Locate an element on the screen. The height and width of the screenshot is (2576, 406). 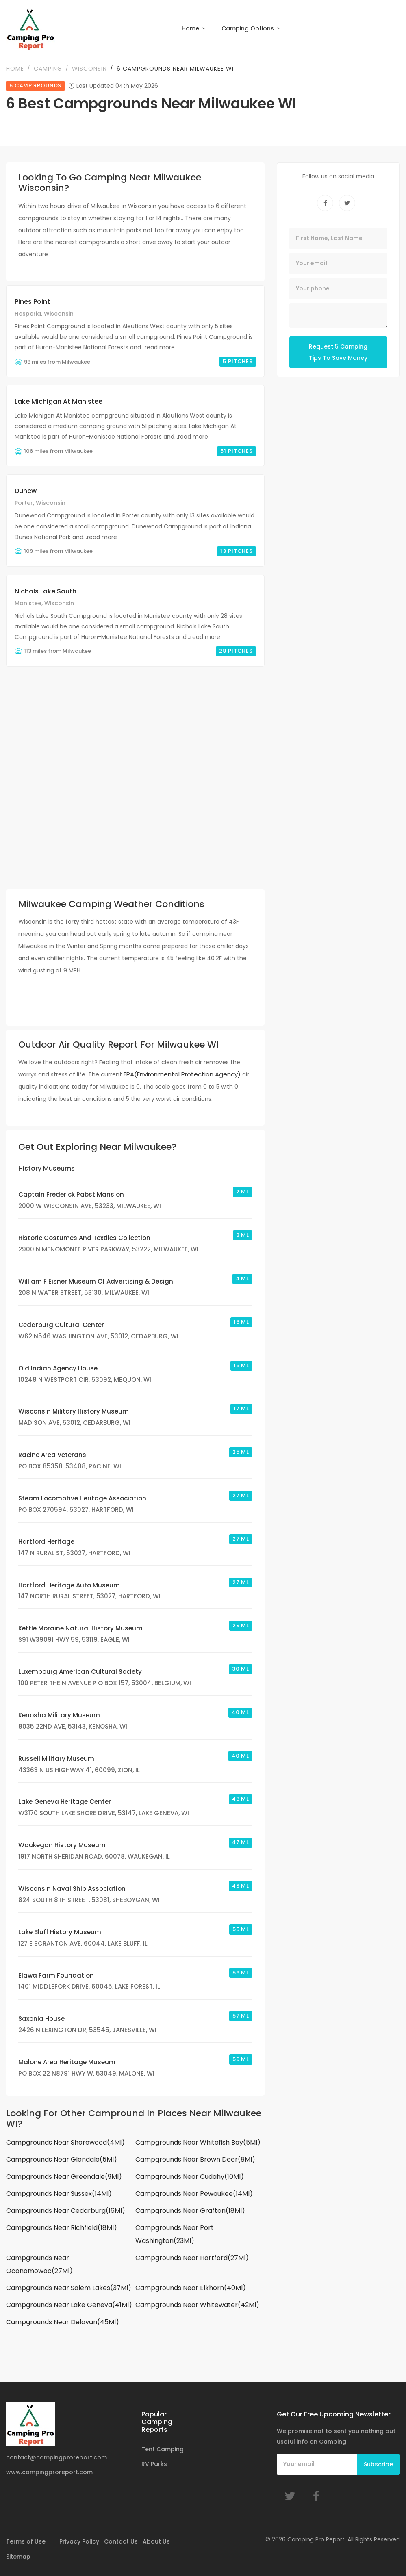
Tent Camping is located at coordinates (162, 2449).